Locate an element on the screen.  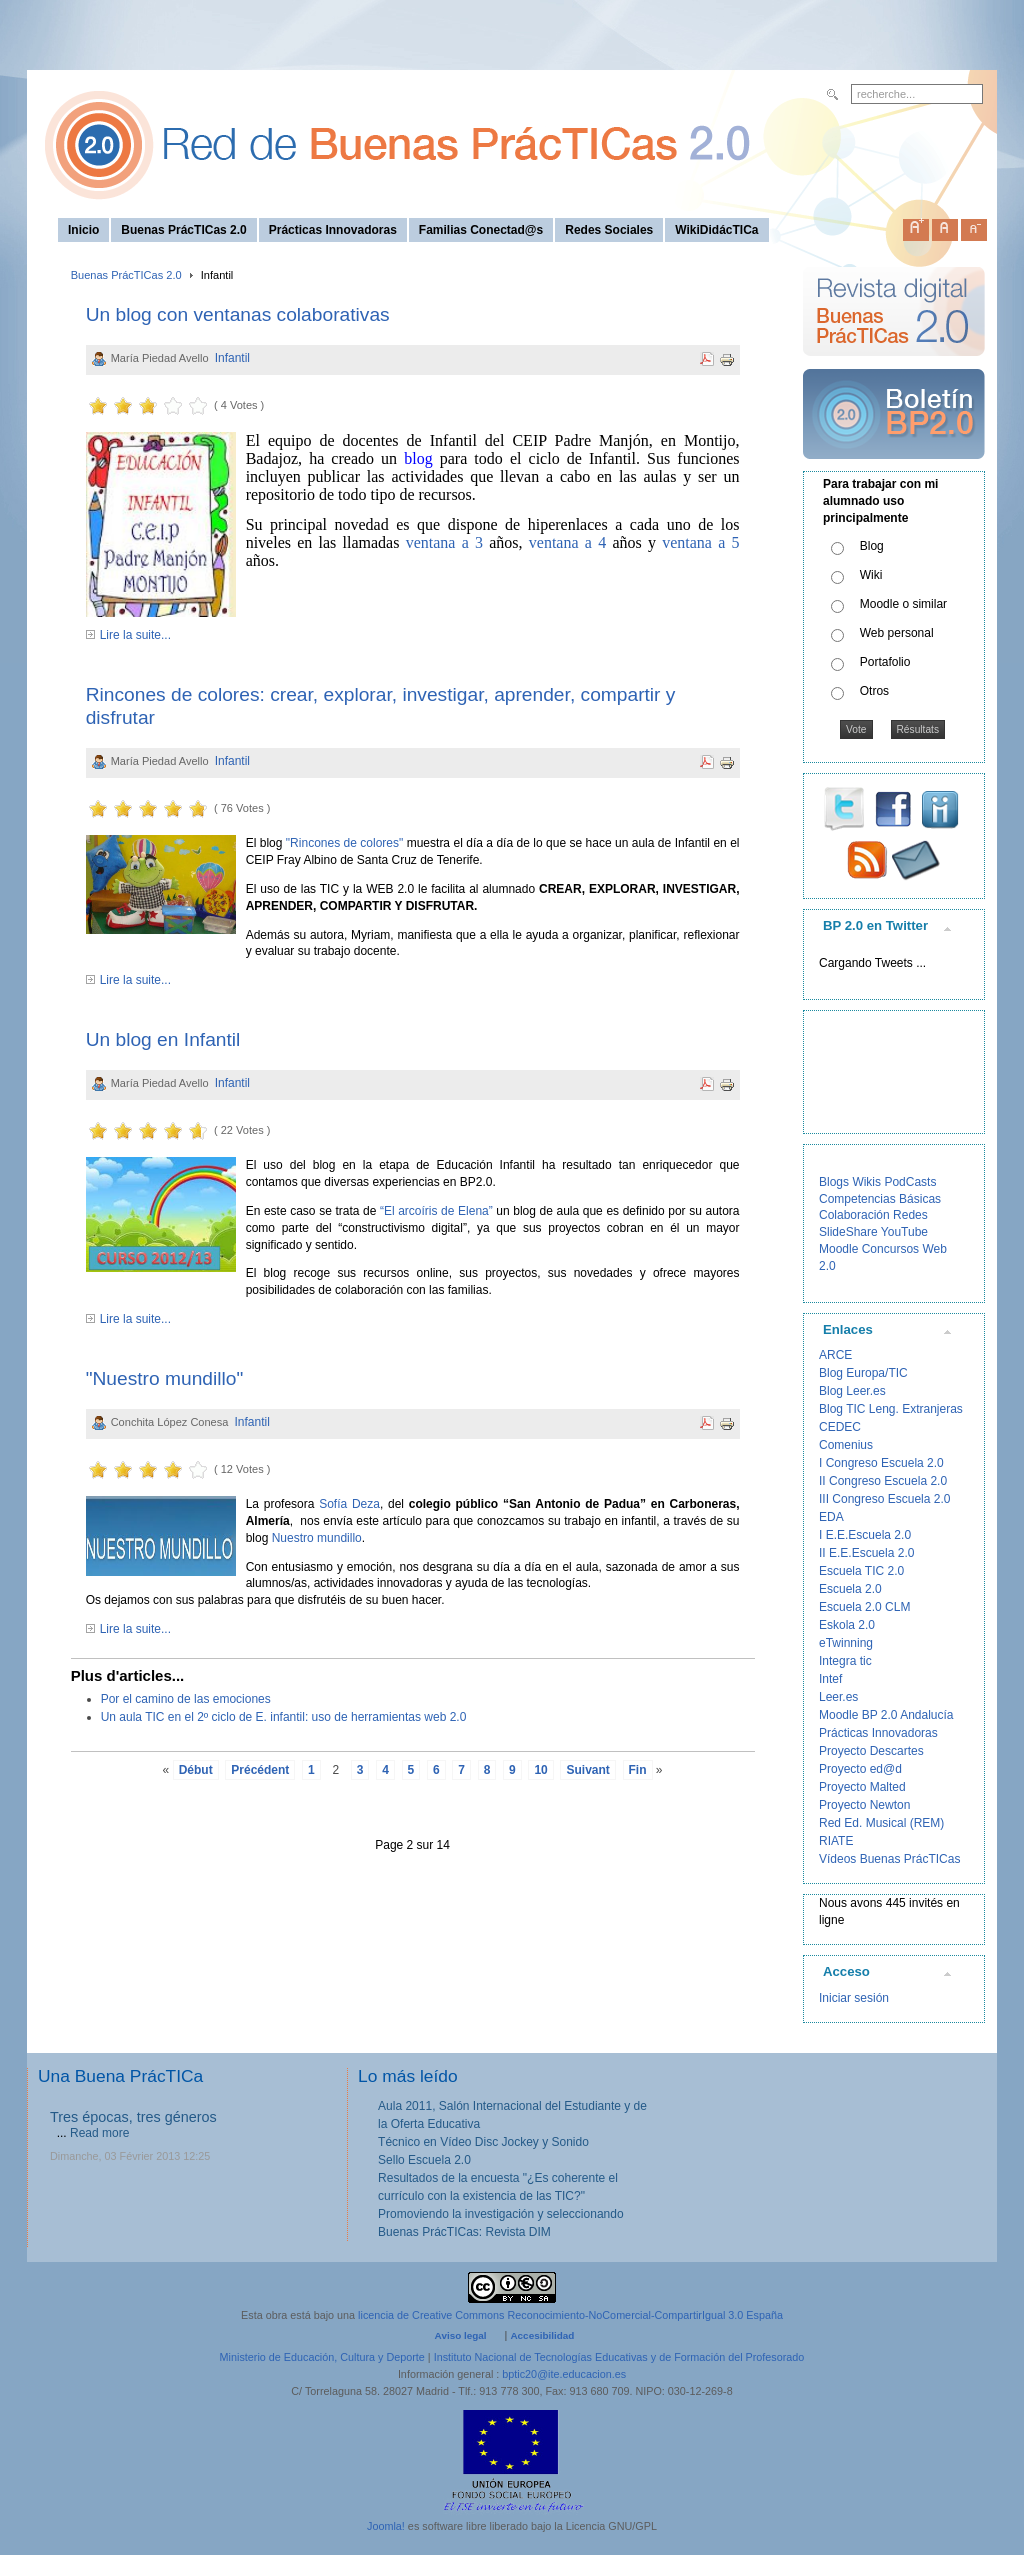
Joomla! is located at coordinates (386, 2526).